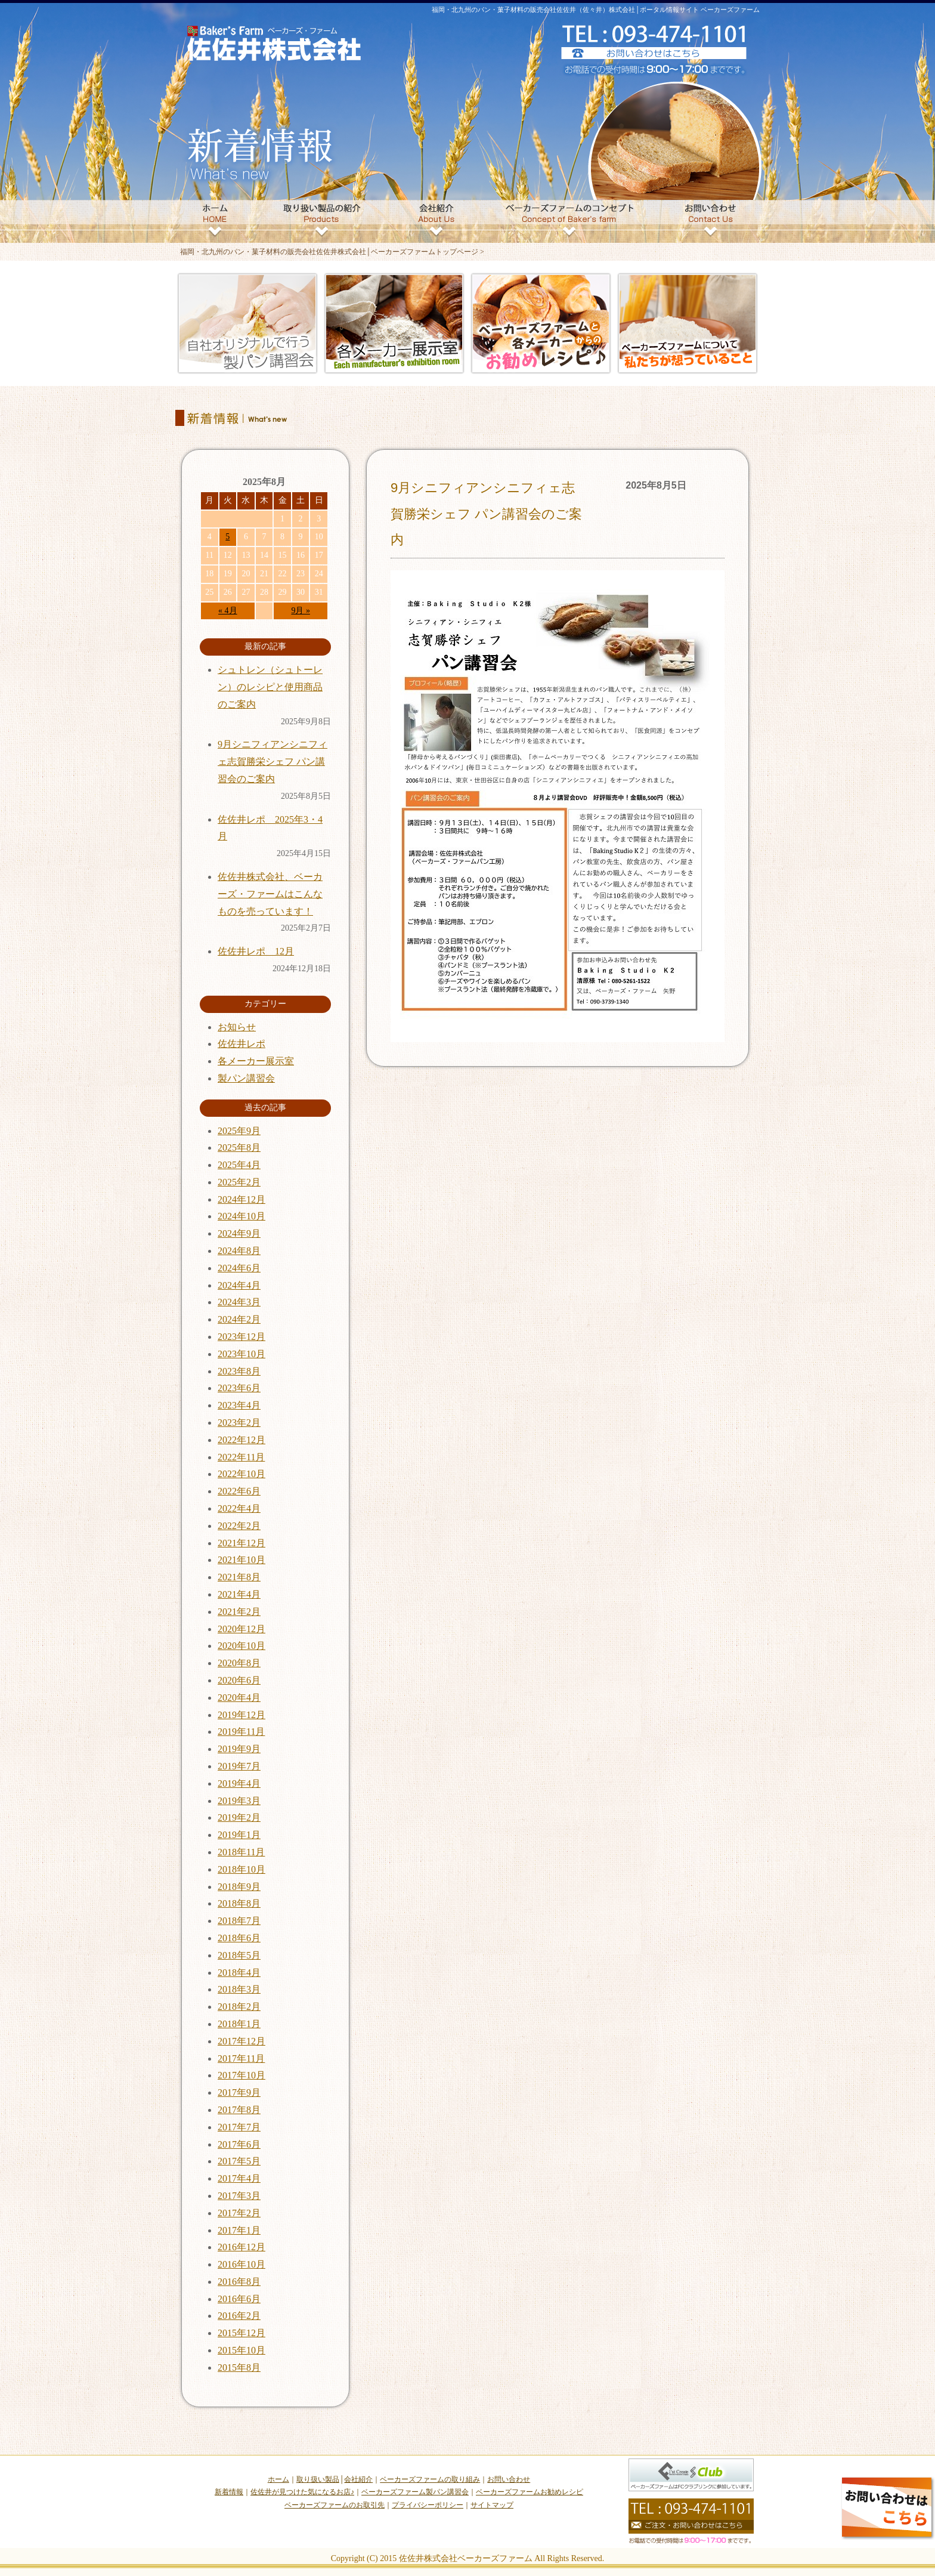 The width and height of the screenshot is (935, 2576). What do you see at coordinates (241, 2075) in the screenshot?
I see `2017年10月` at bounding box center [241, 2075].